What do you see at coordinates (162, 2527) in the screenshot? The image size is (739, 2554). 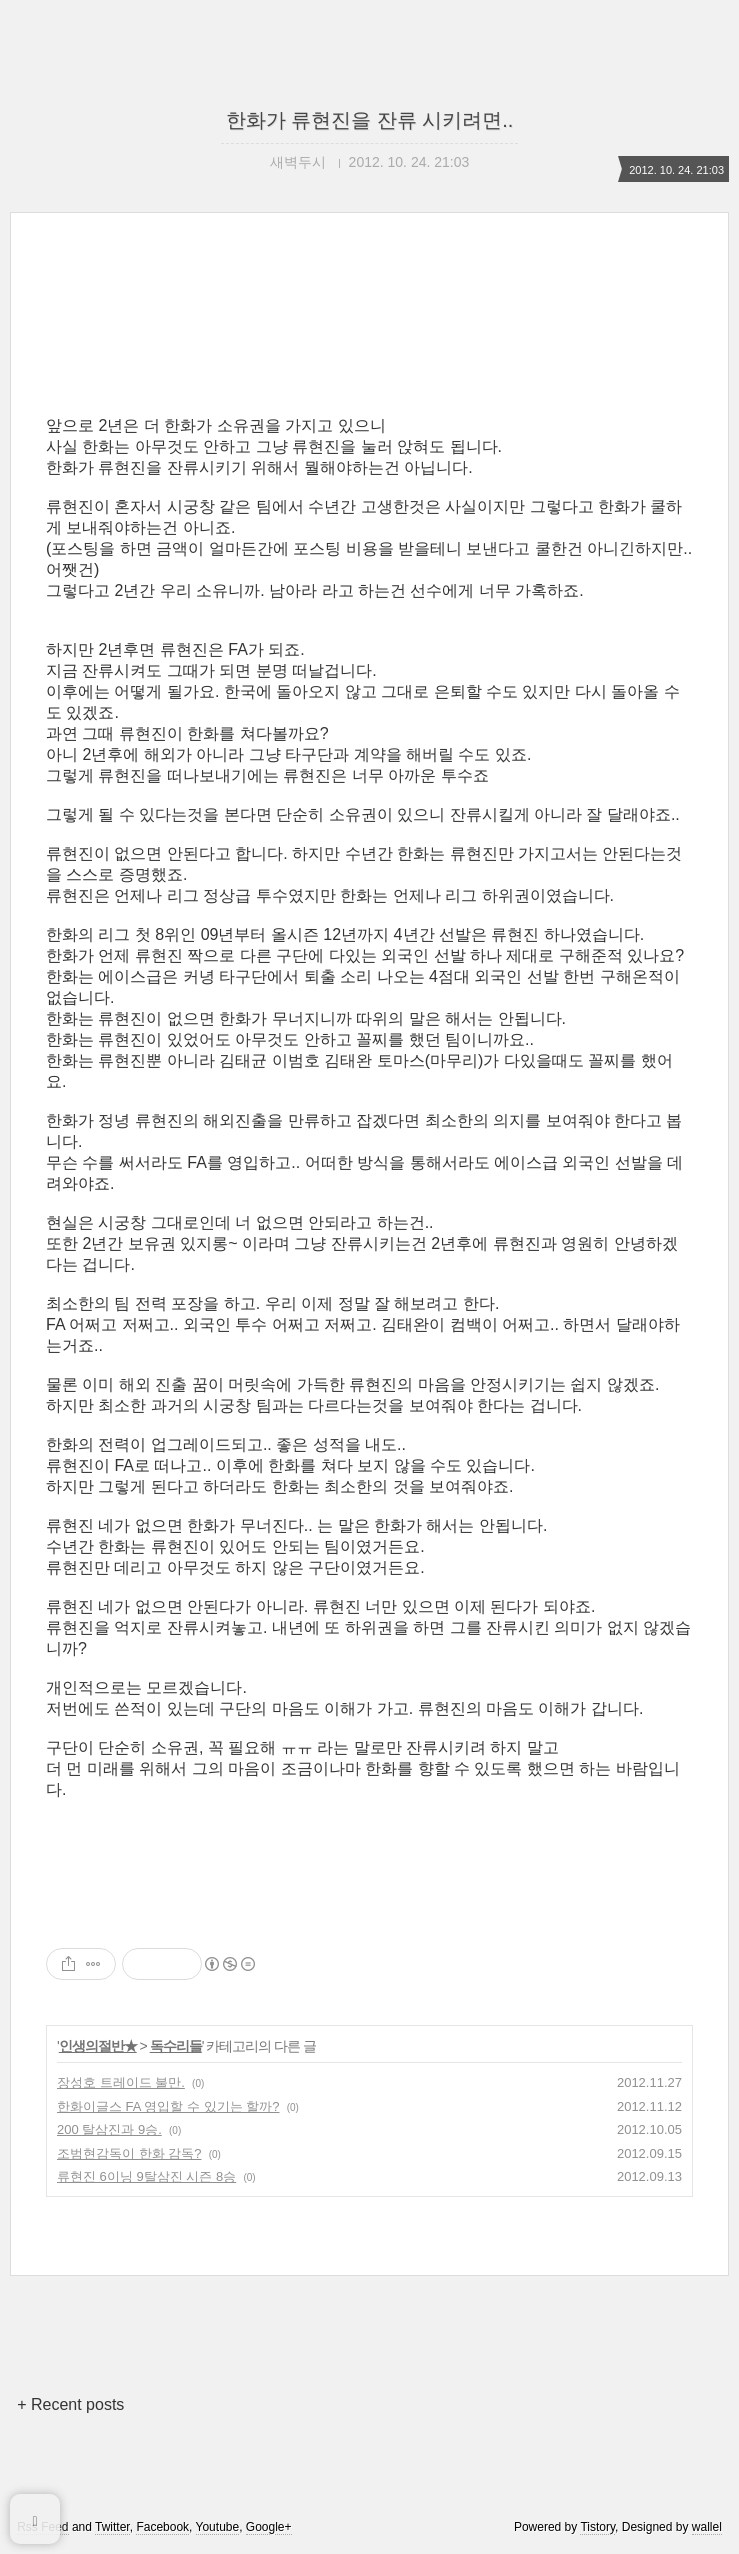 I see `Facebook` at bounding box center [162, 2527].